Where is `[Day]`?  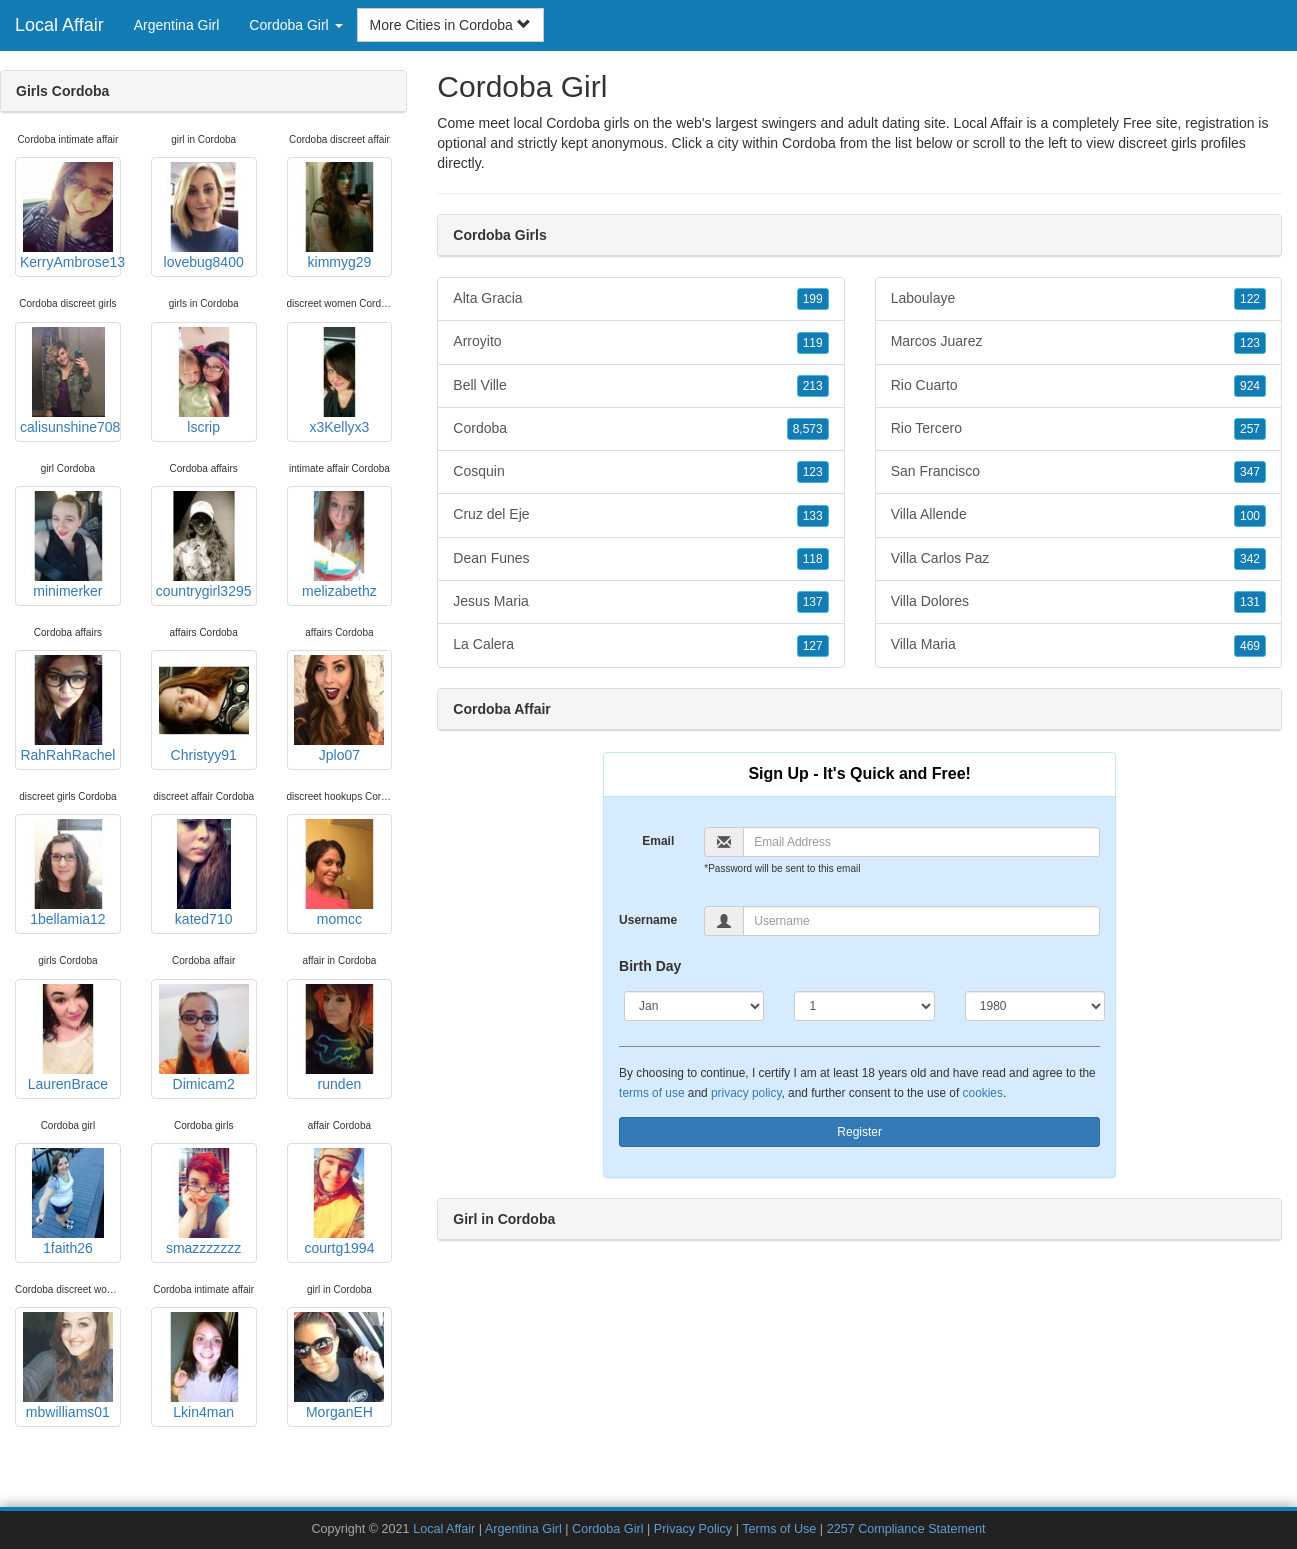
[Day] is located at coordinates (864, 1006).